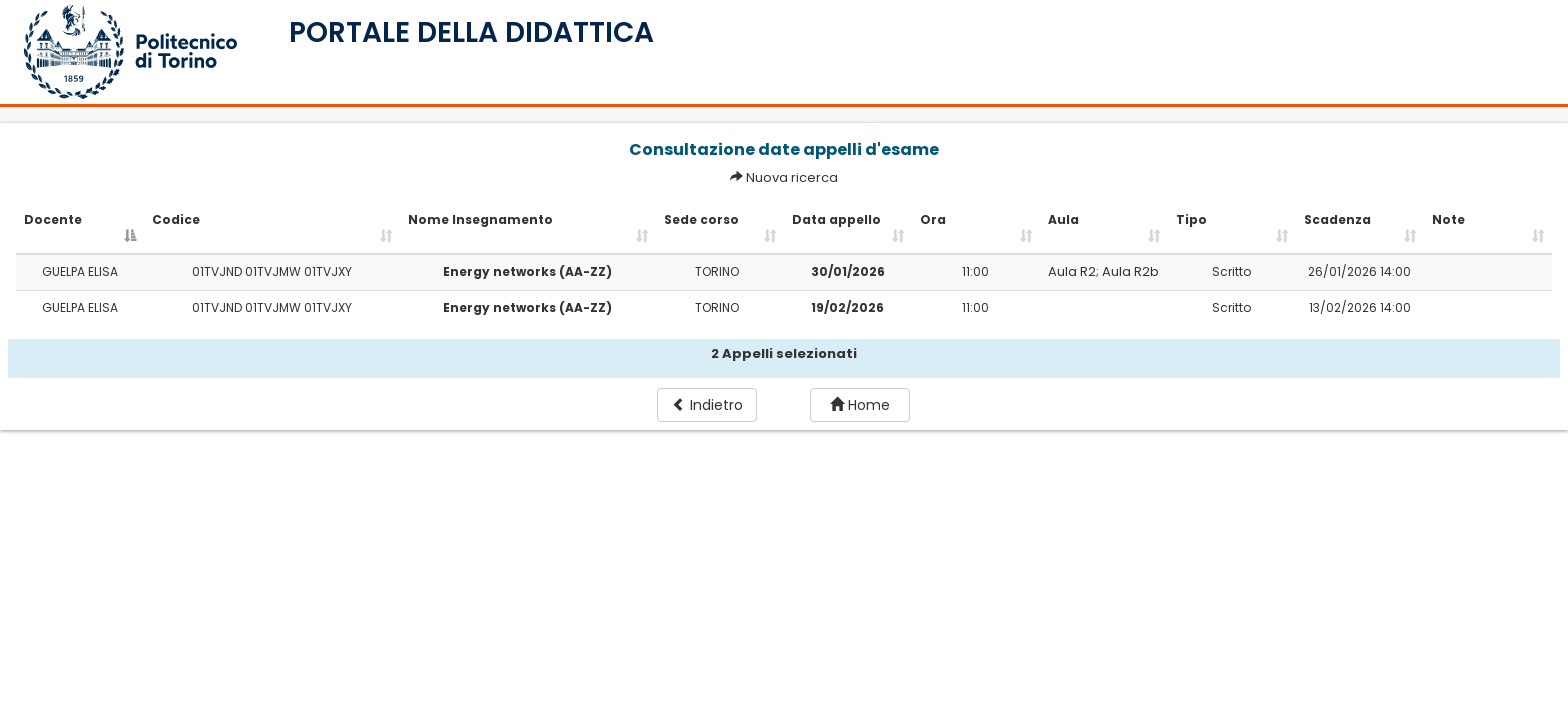 The image size is (1568, 720). I want to click on Ora [Ora: activate to sort column ascending], so click(933, 219).